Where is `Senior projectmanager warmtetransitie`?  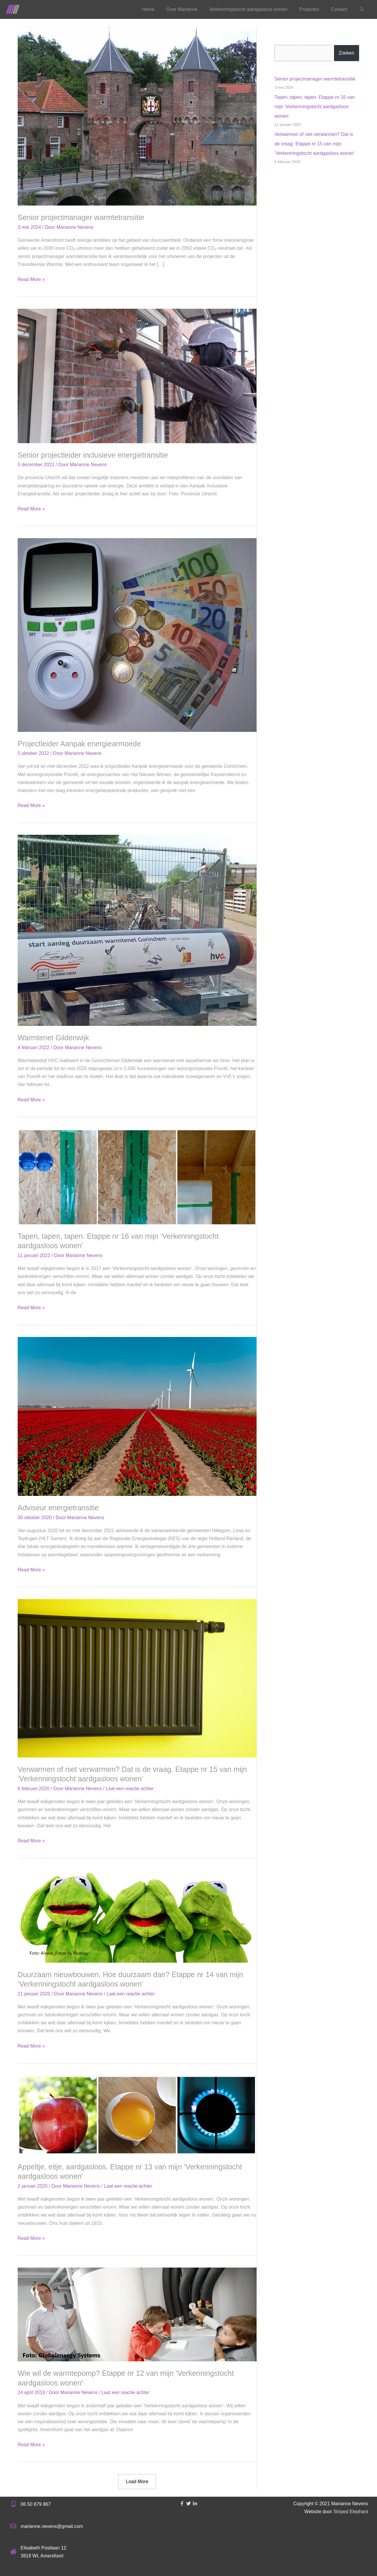 Senior projectmanager warmtetransitie is located at coordinates (81, 217).